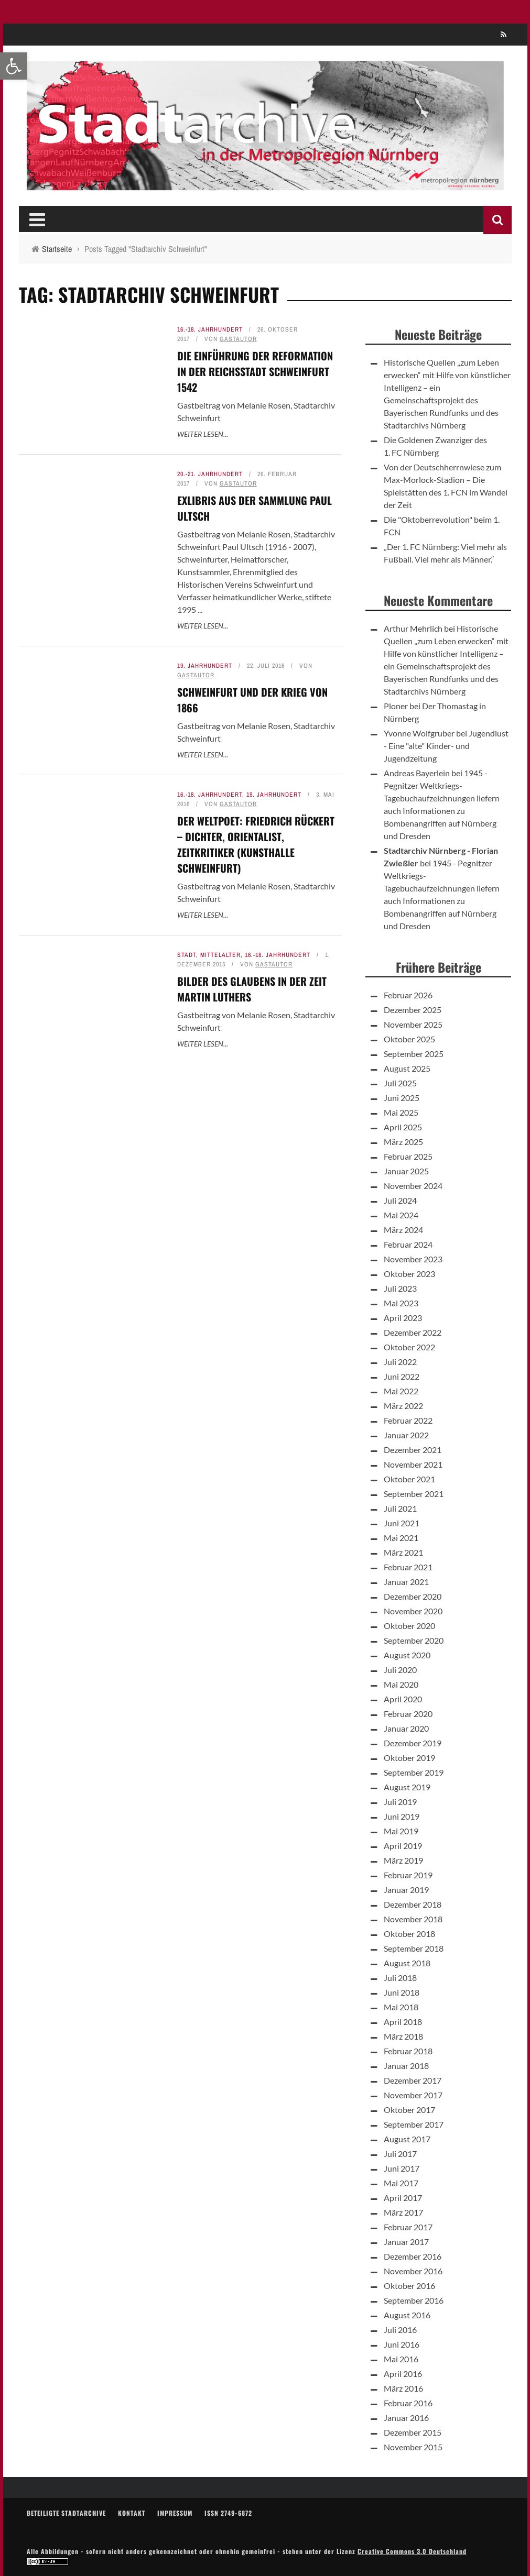 This screenshot has width=530, height=2576. Describe the element at coordinates (401, 2344) in the screenshot. I see `Juni 2016 [link]` at that location.